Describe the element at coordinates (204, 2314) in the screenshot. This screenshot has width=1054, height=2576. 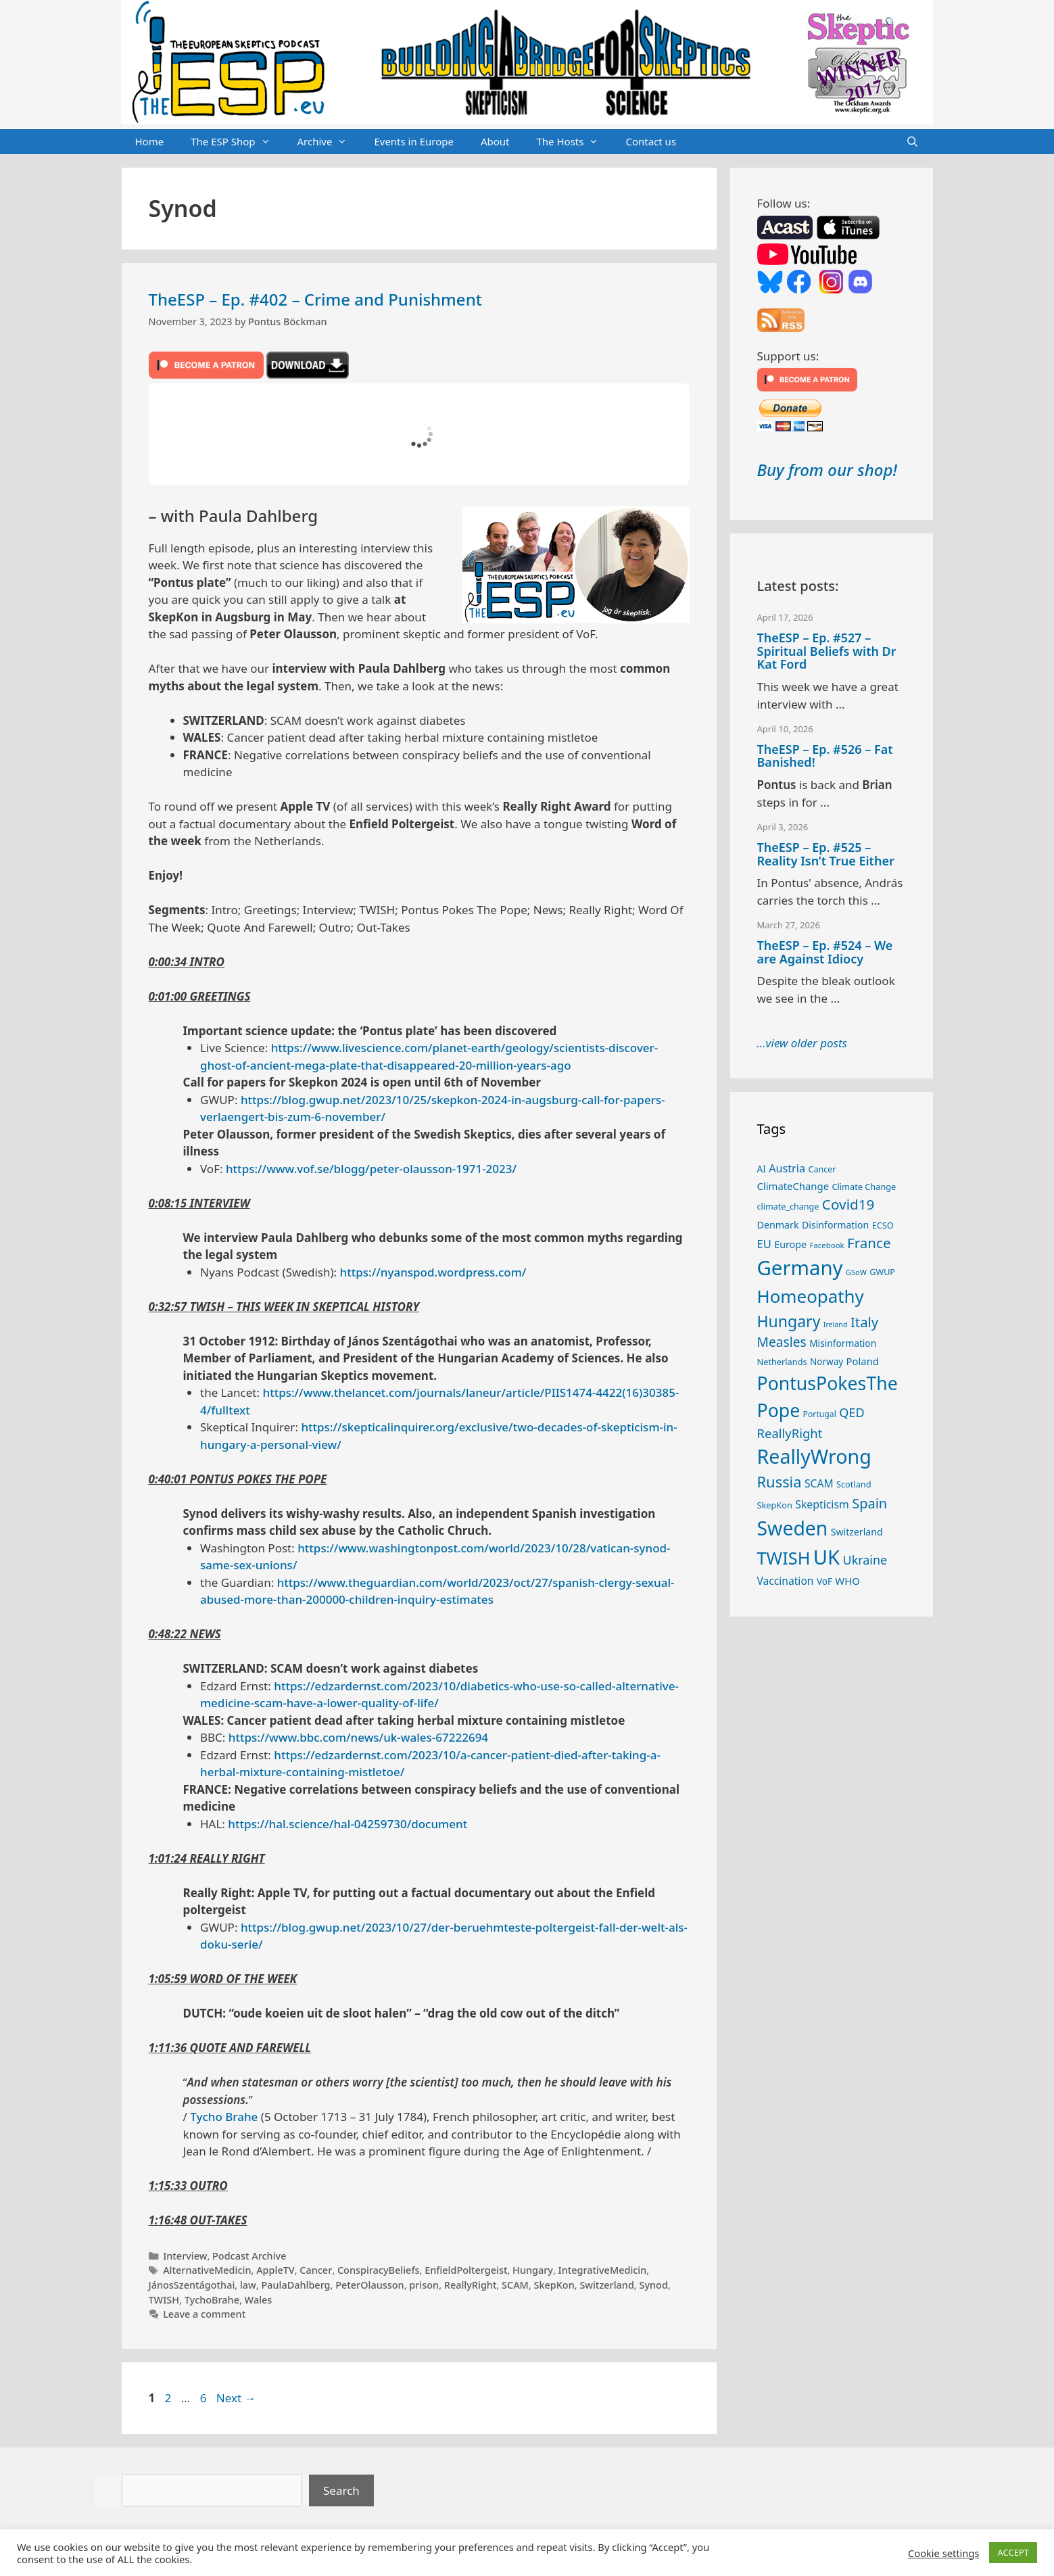
I see `Leave a comment` at that location.